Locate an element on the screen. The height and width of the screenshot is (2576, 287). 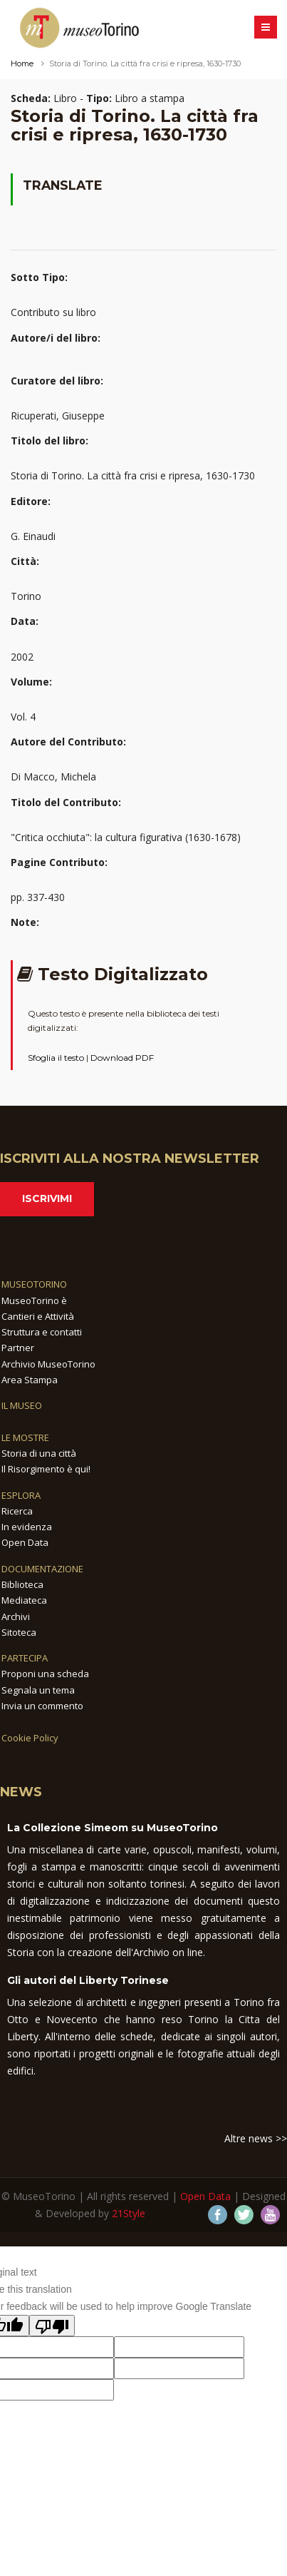
Storia di una città is located at coordinates (38, 1453).